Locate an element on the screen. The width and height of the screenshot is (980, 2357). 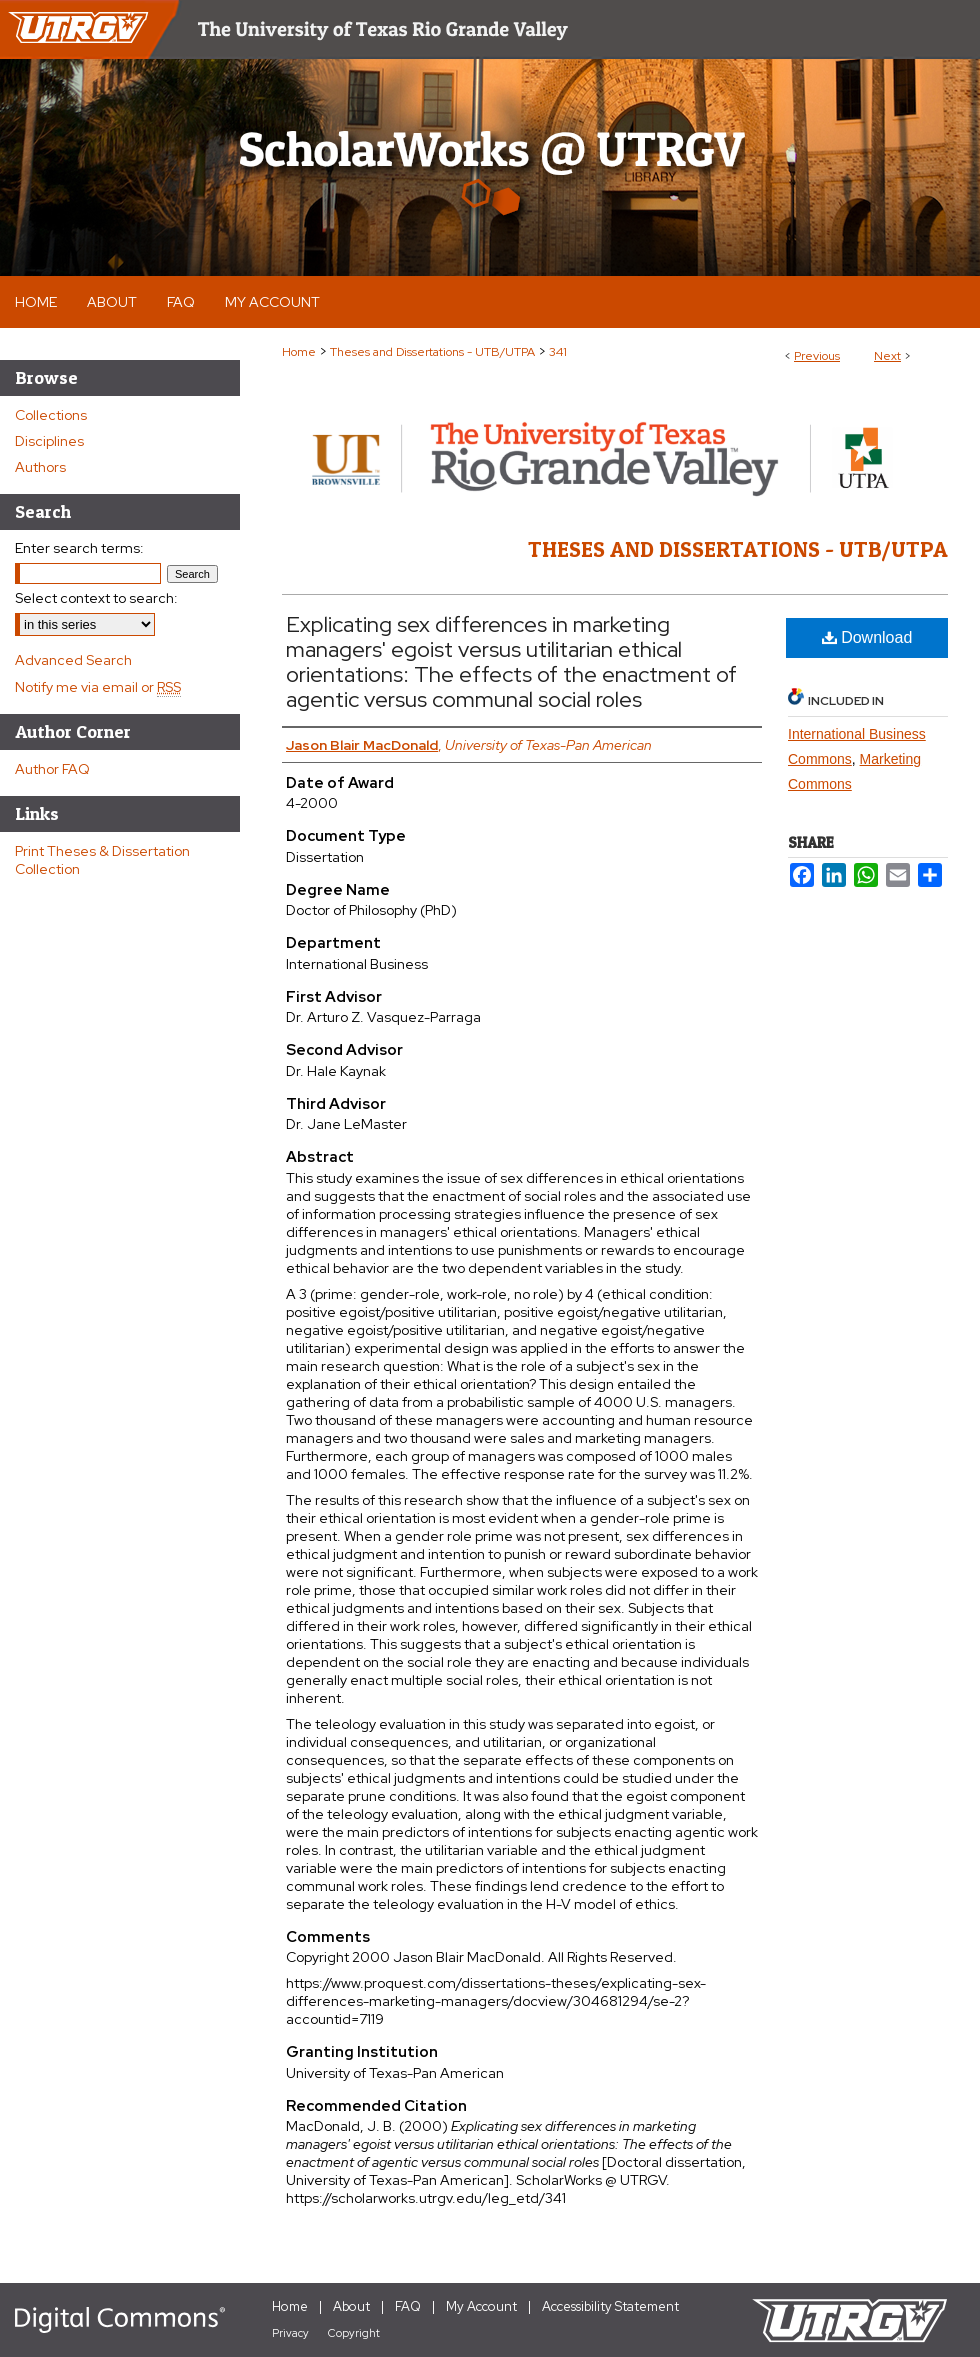
Home is located at coordinates (299, 352).